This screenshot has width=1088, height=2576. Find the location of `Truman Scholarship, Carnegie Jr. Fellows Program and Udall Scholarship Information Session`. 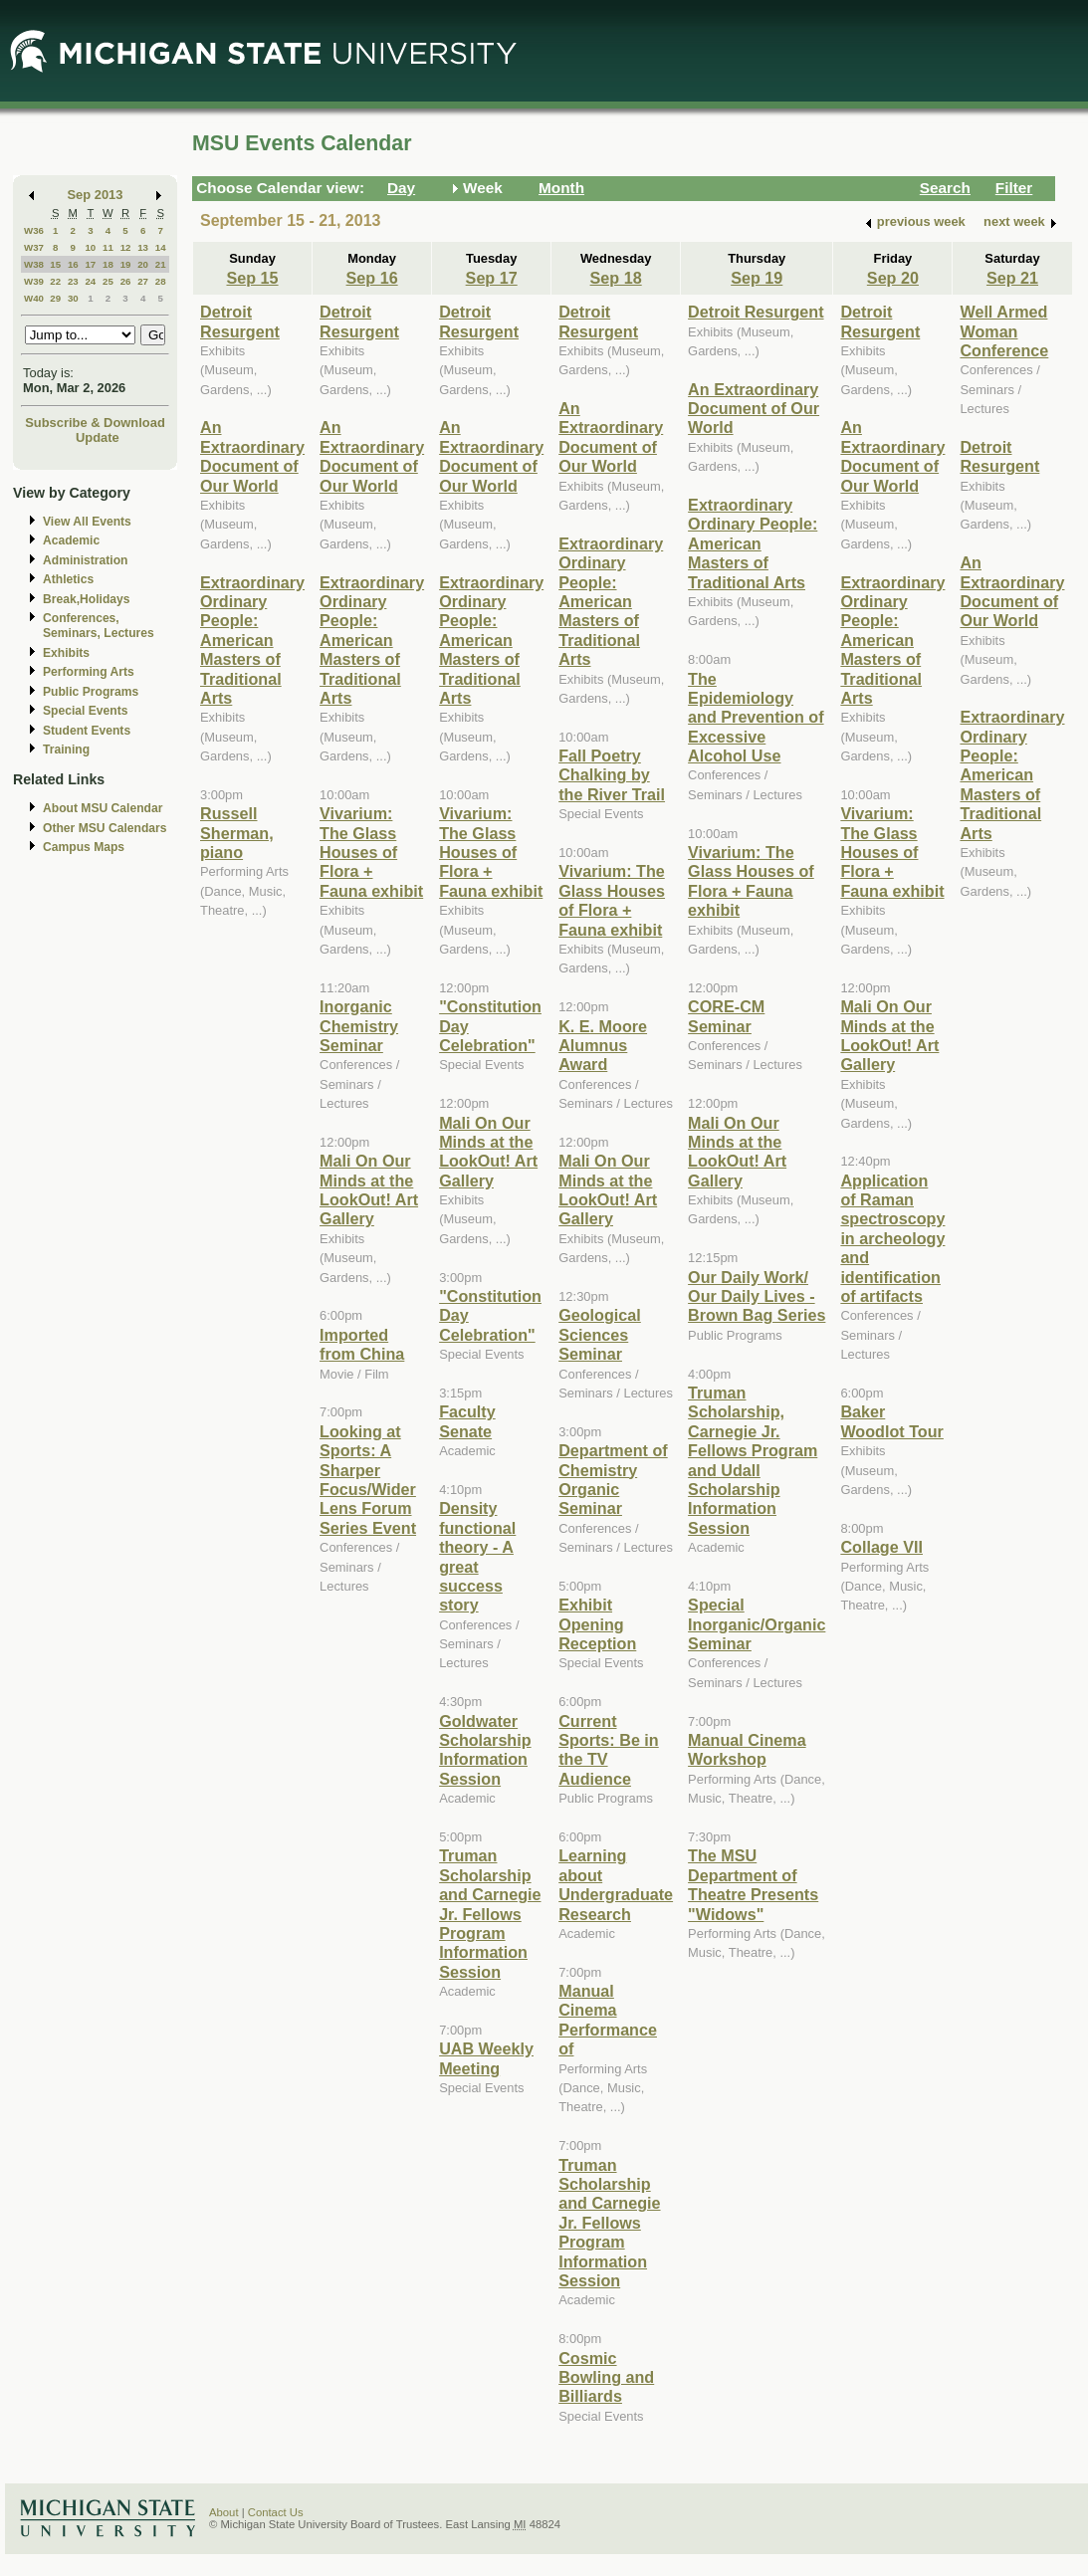

Truman Scholarship, Carnegie Jr. Fellows Program and Udall Scholarship Information Session is located at coordinates (752, 1460).